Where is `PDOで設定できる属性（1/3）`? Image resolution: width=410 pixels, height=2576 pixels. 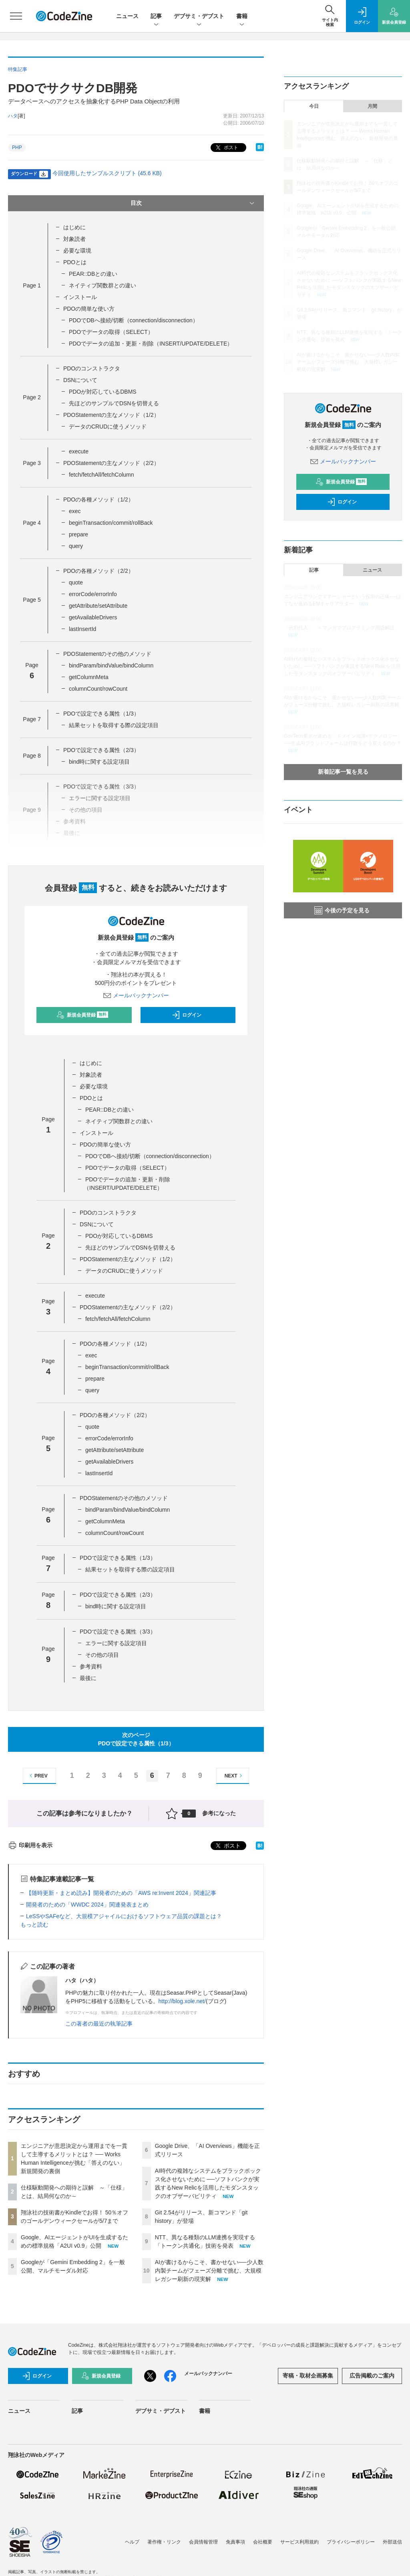
PDOで設定できる属性（1/3） is located at coordinates (101, 713).